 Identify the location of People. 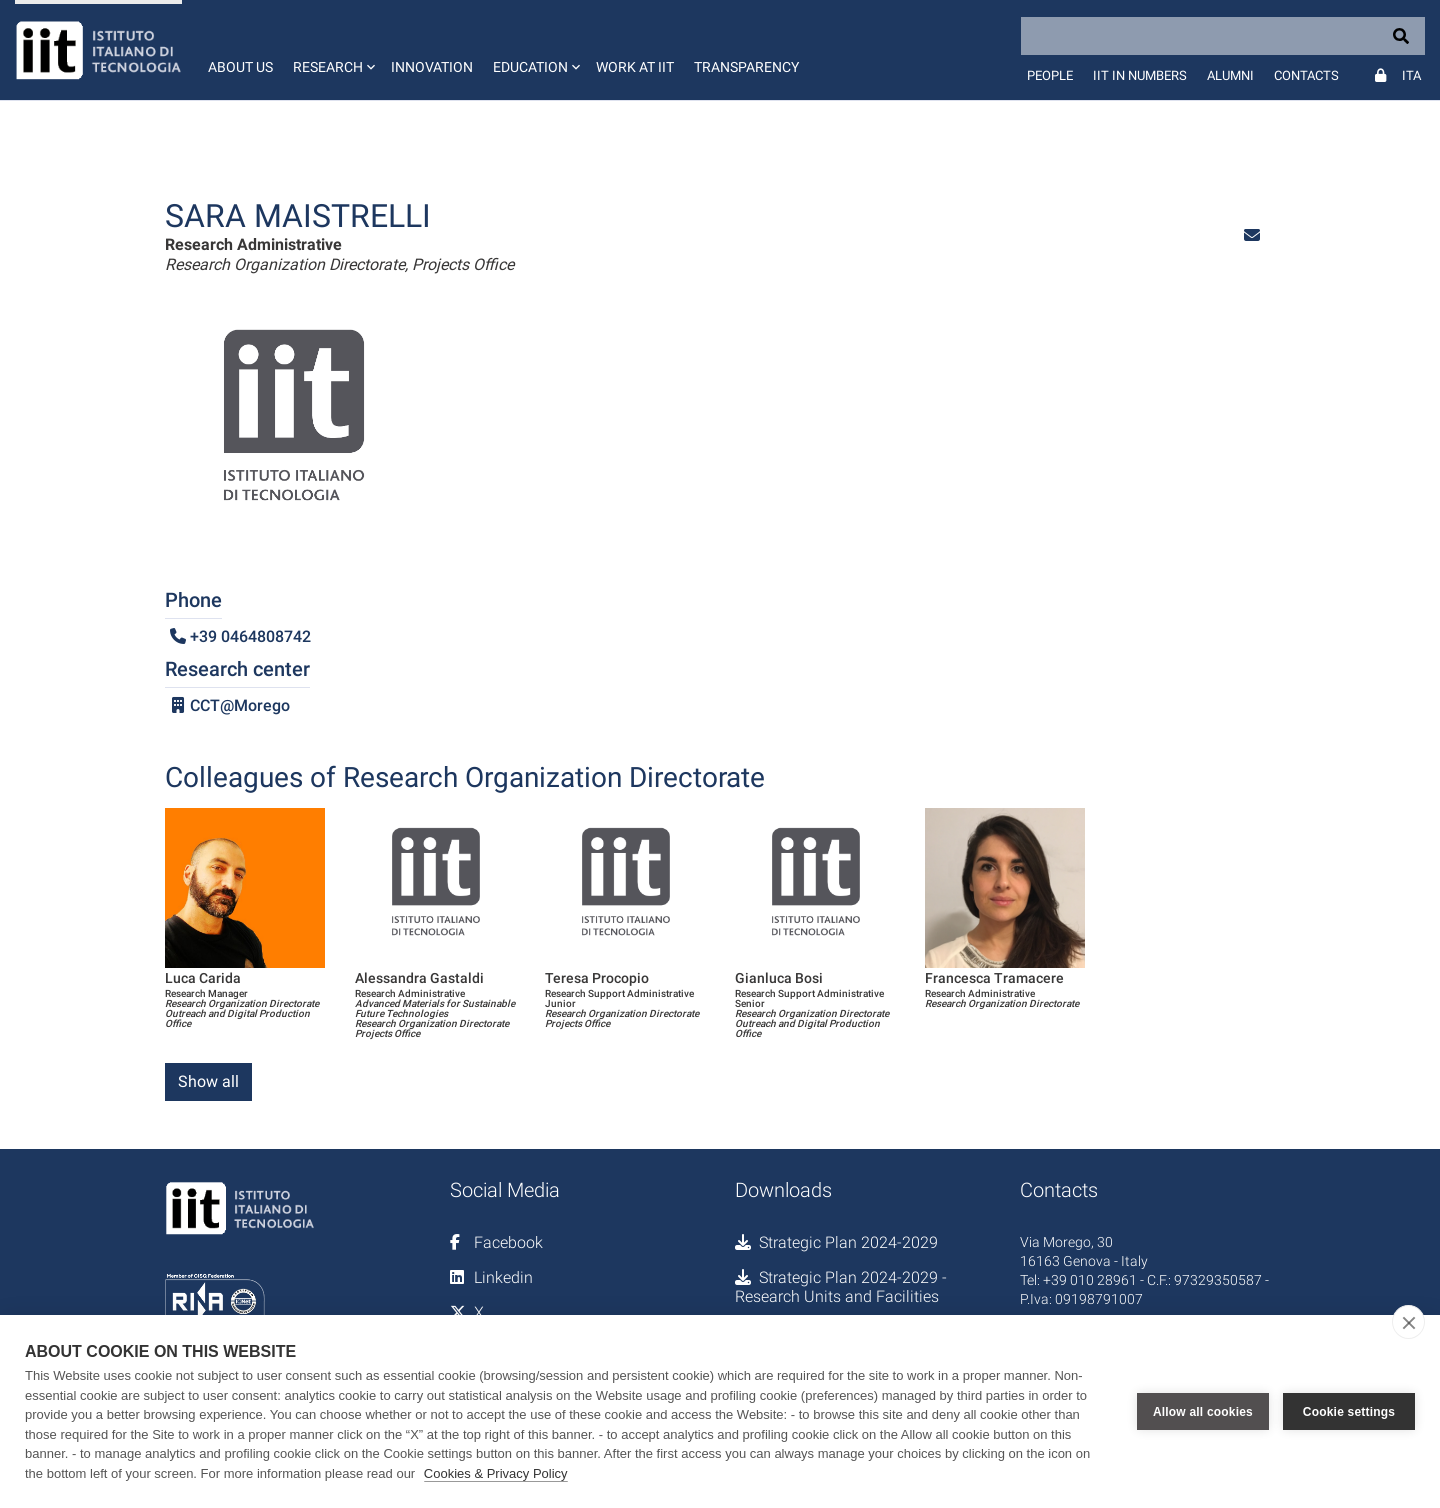
(1050, 75).